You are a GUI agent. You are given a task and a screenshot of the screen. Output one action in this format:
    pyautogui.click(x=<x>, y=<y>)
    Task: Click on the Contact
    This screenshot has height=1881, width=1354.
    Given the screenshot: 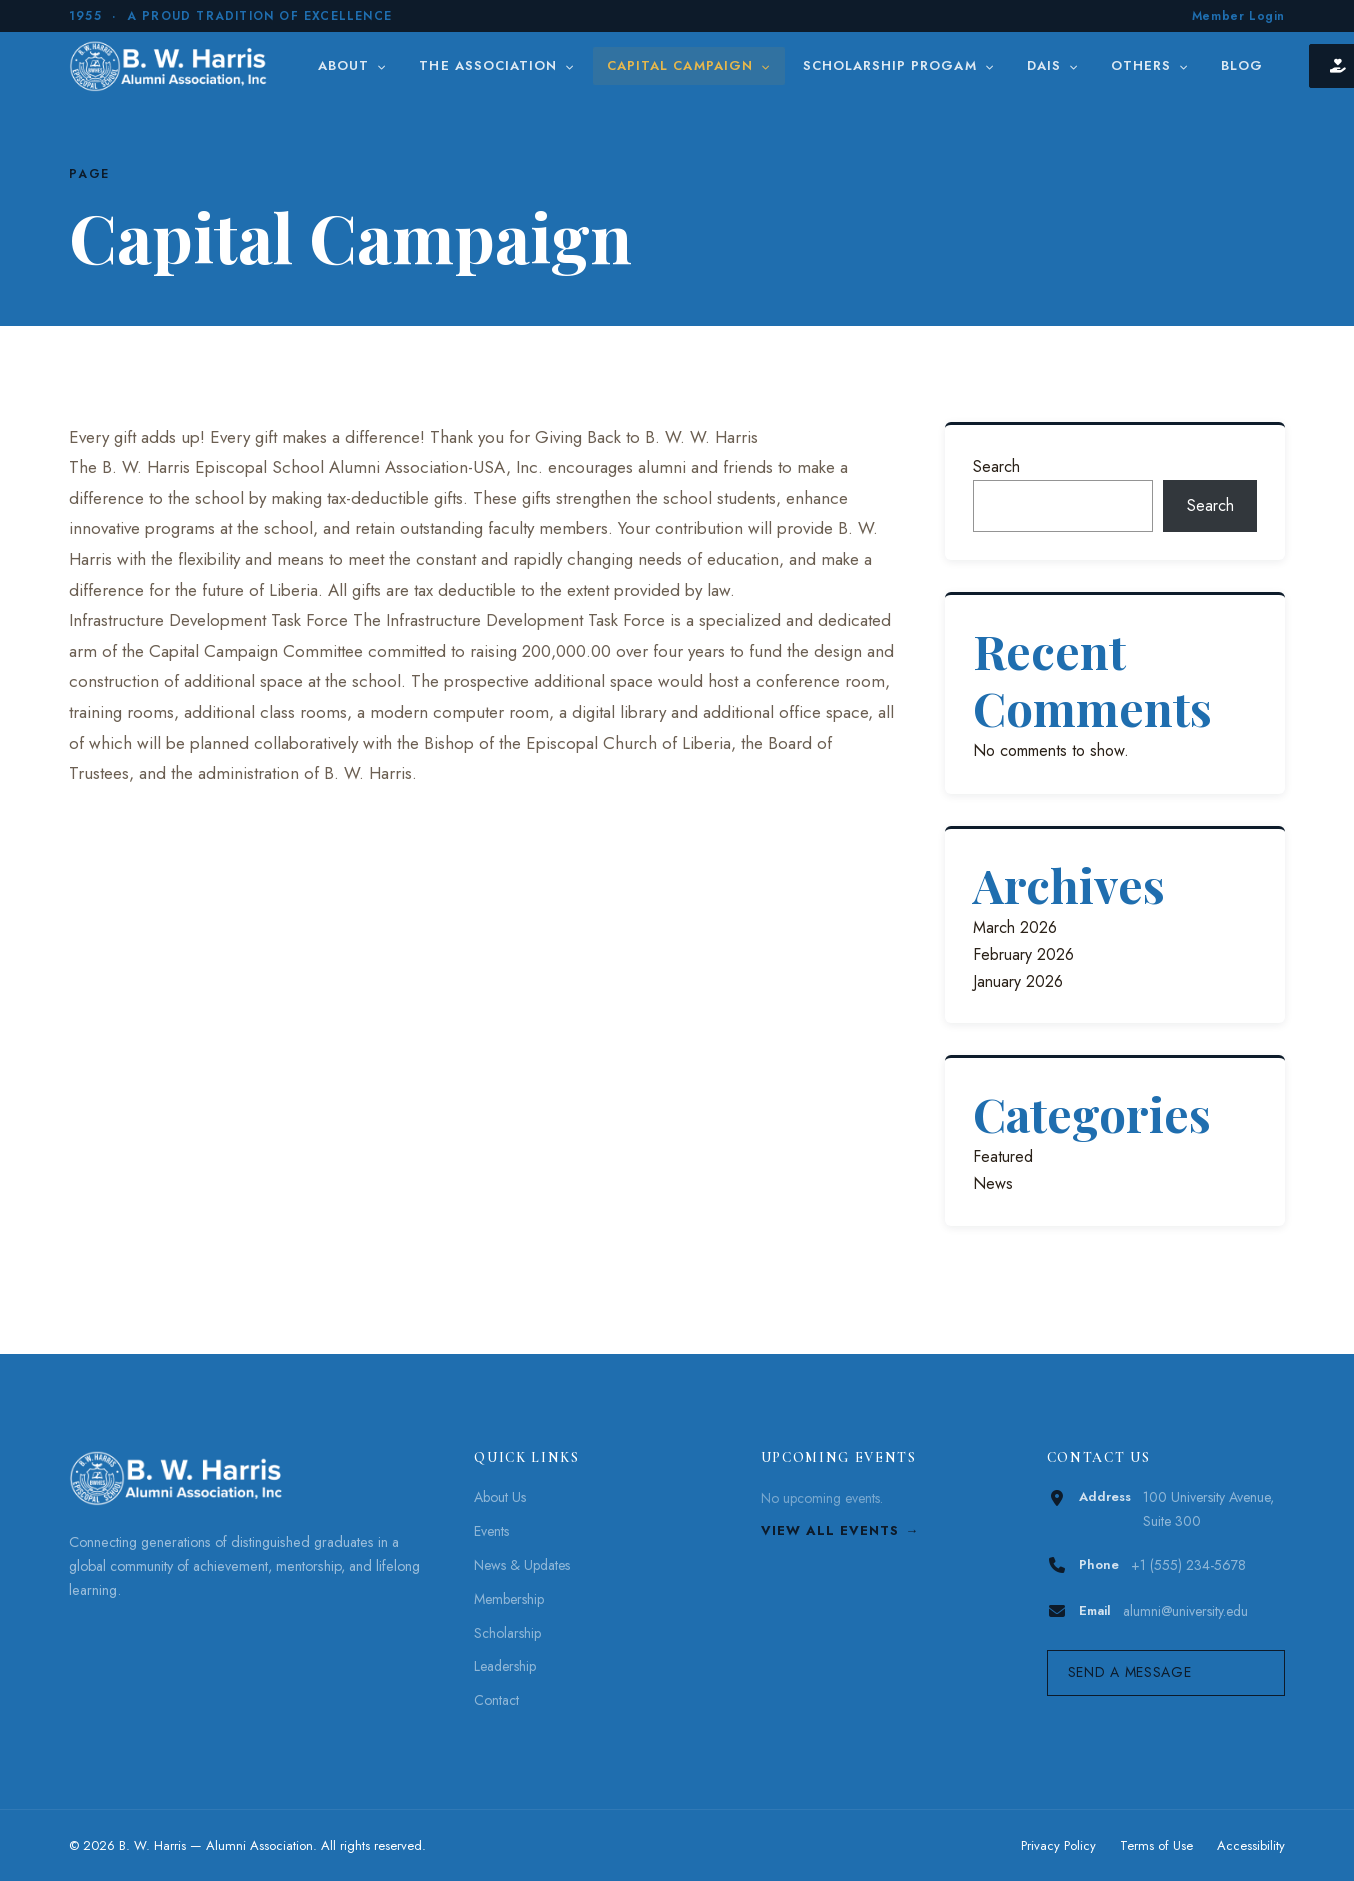 What is the action you would take?
    pyautogui.click(x=496, y=1700)
    